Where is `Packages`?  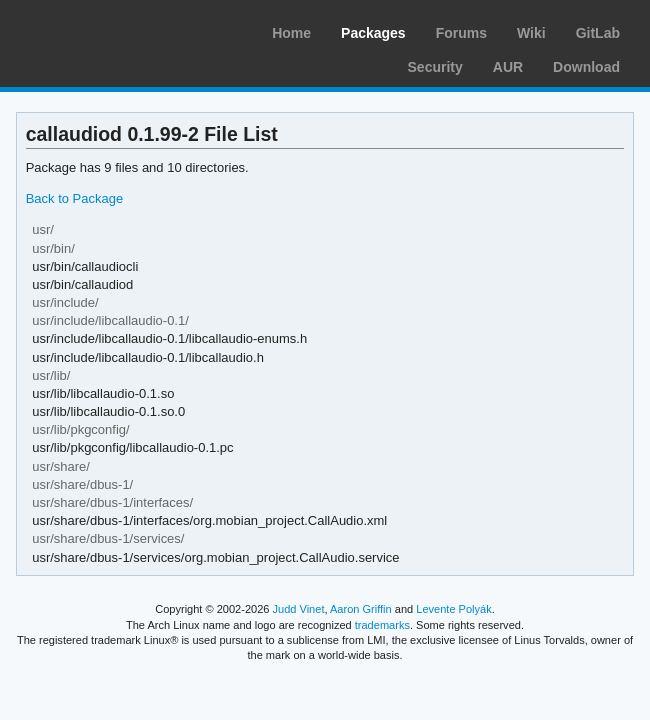
Packages is located at coordinates (373, 33).